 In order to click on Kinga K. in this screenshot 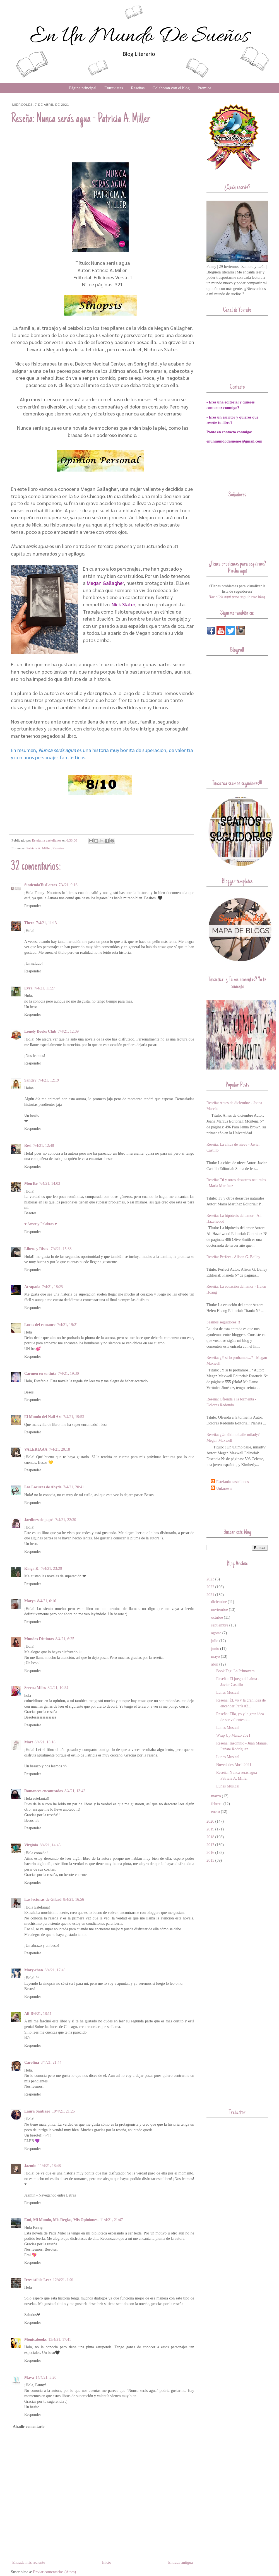, I will do `click(31, 1568)`.